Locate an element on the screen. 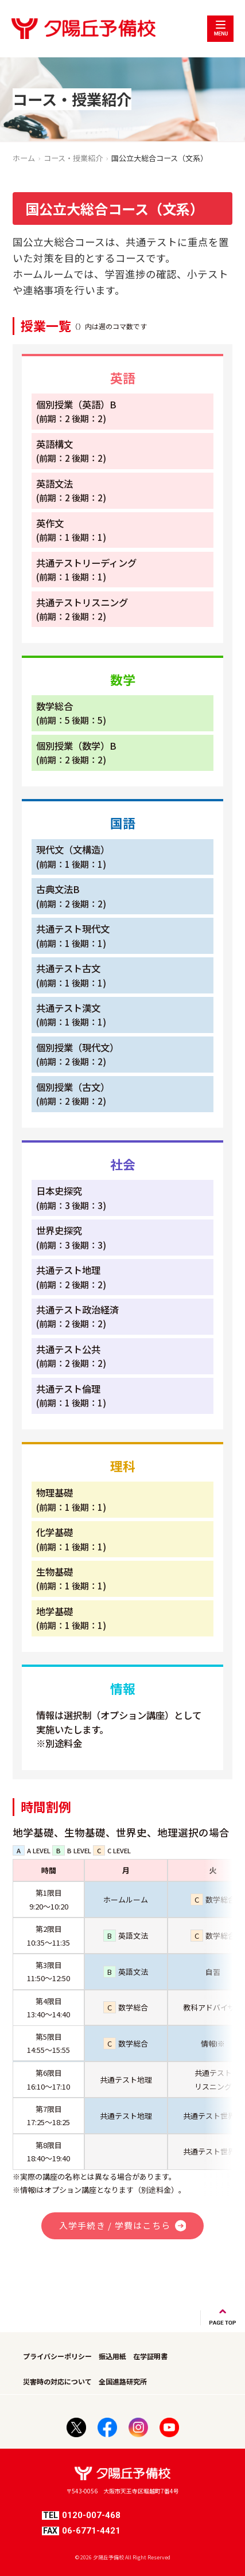 The image size is (245, 2576). コース・授業紹介 is located at coordinates (73, 158).